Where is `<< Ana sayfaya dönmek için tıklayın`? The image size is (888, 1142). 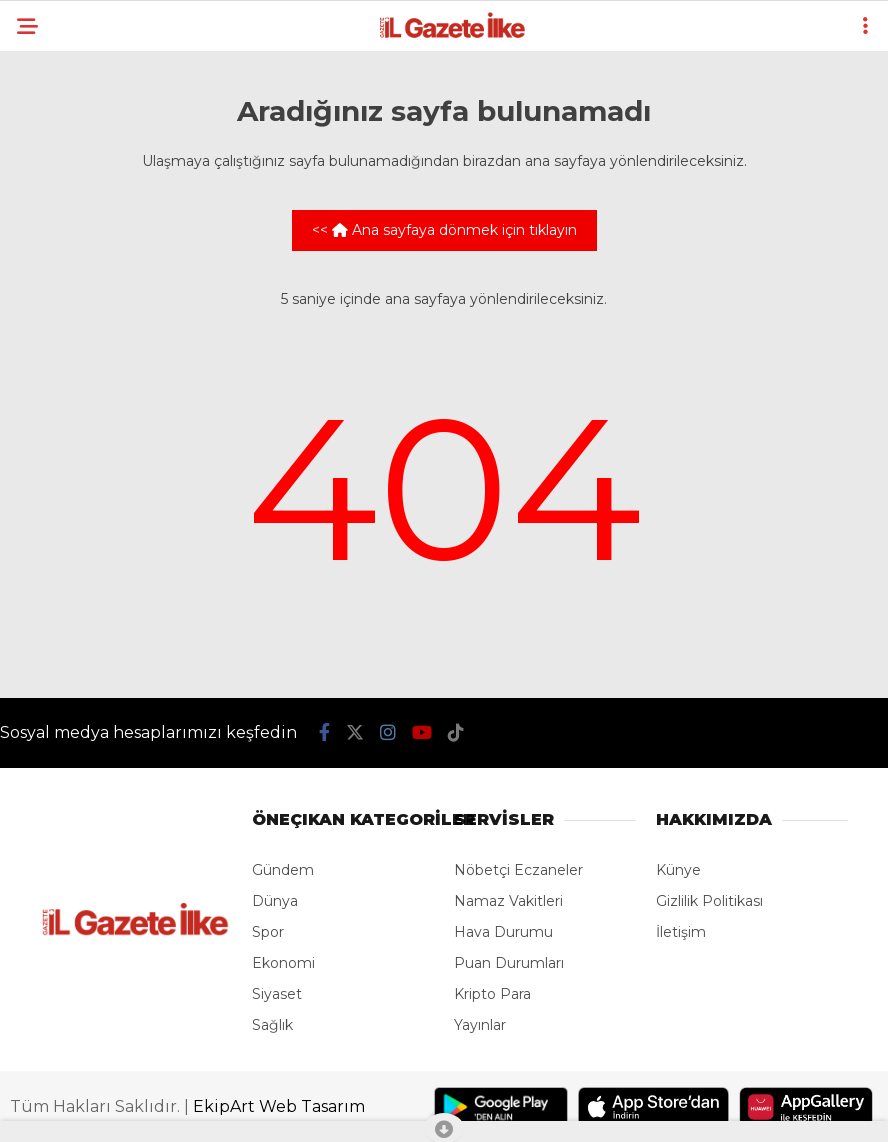 << Ana sayfaya dönmek için tıklayın is located at coordinates (444, 230).